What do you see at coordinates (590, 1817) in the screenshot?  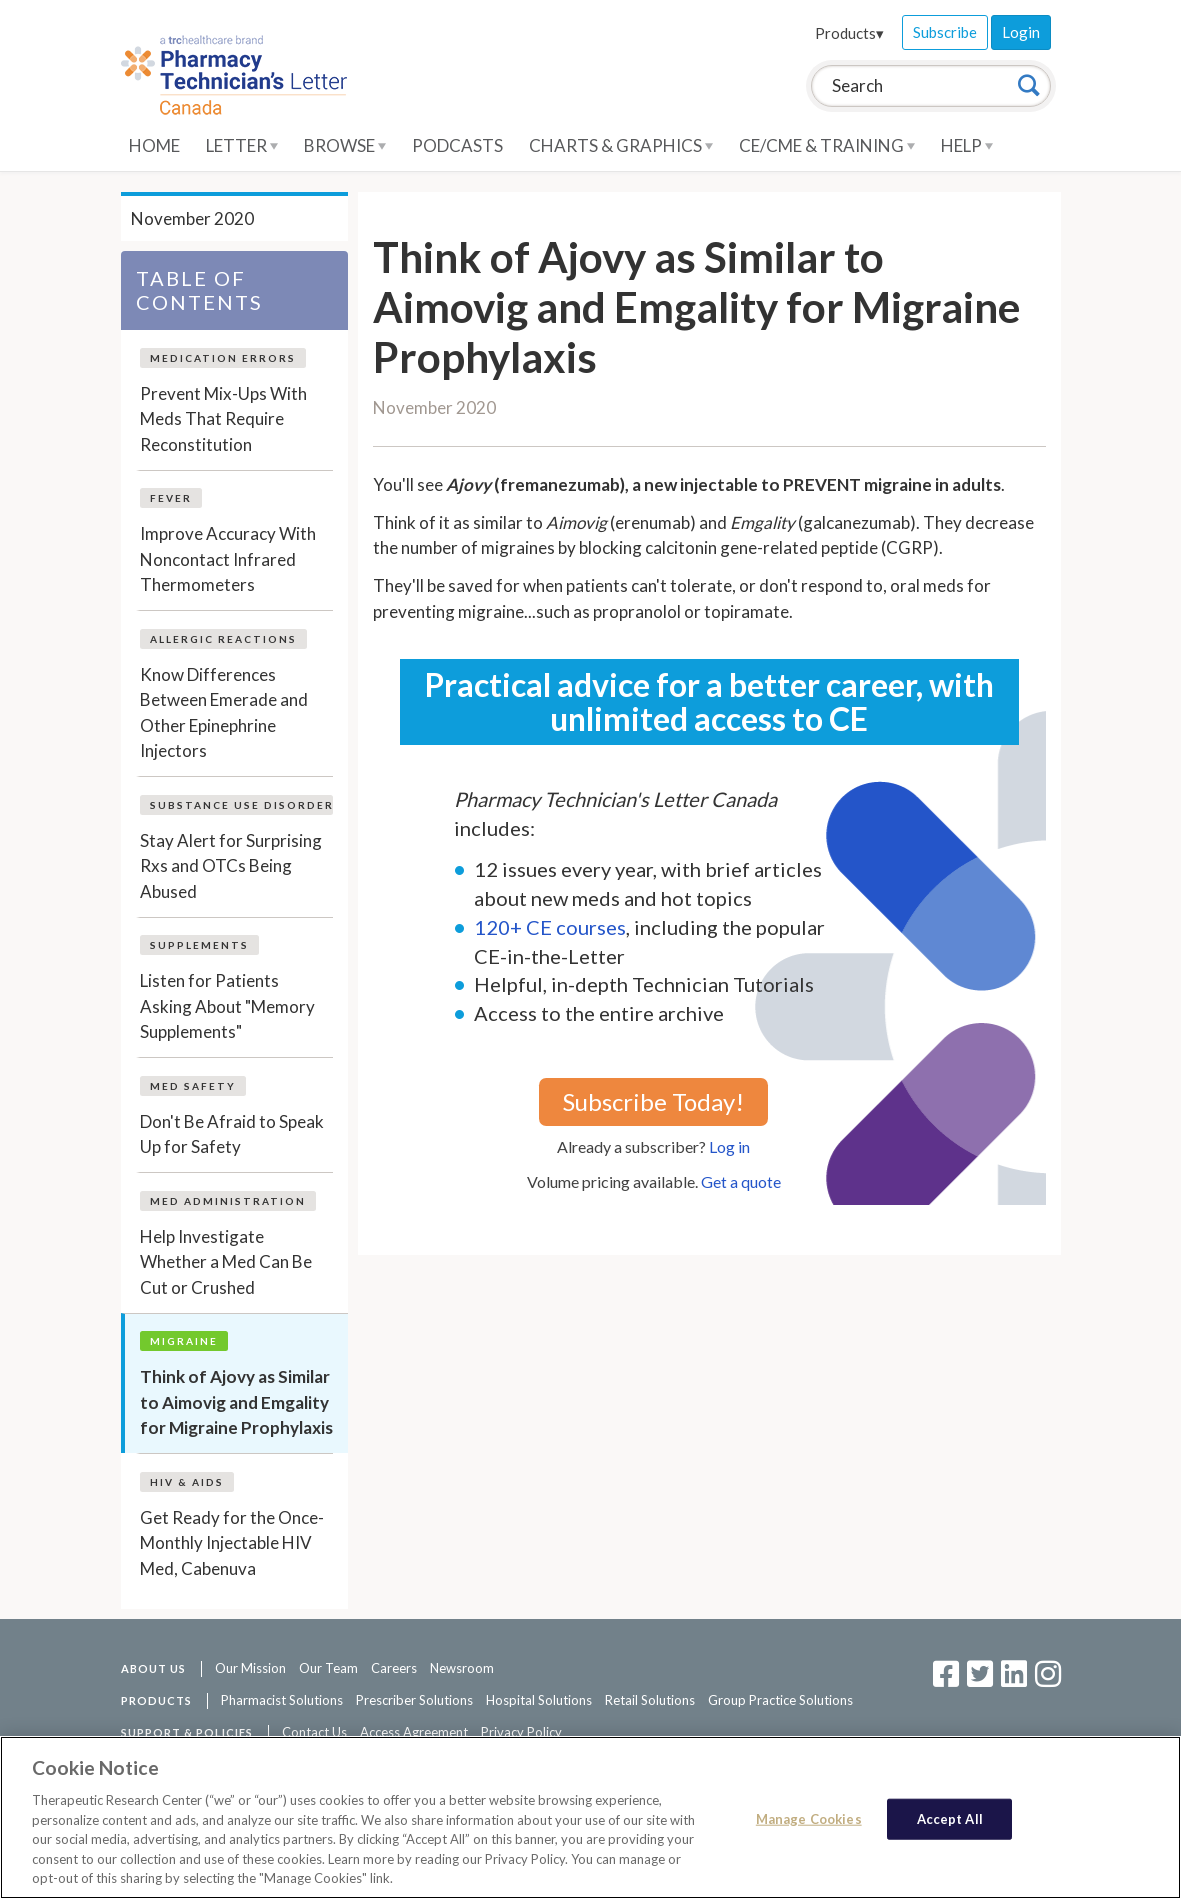 I see `[region]` at bounding box center [590, 1817].